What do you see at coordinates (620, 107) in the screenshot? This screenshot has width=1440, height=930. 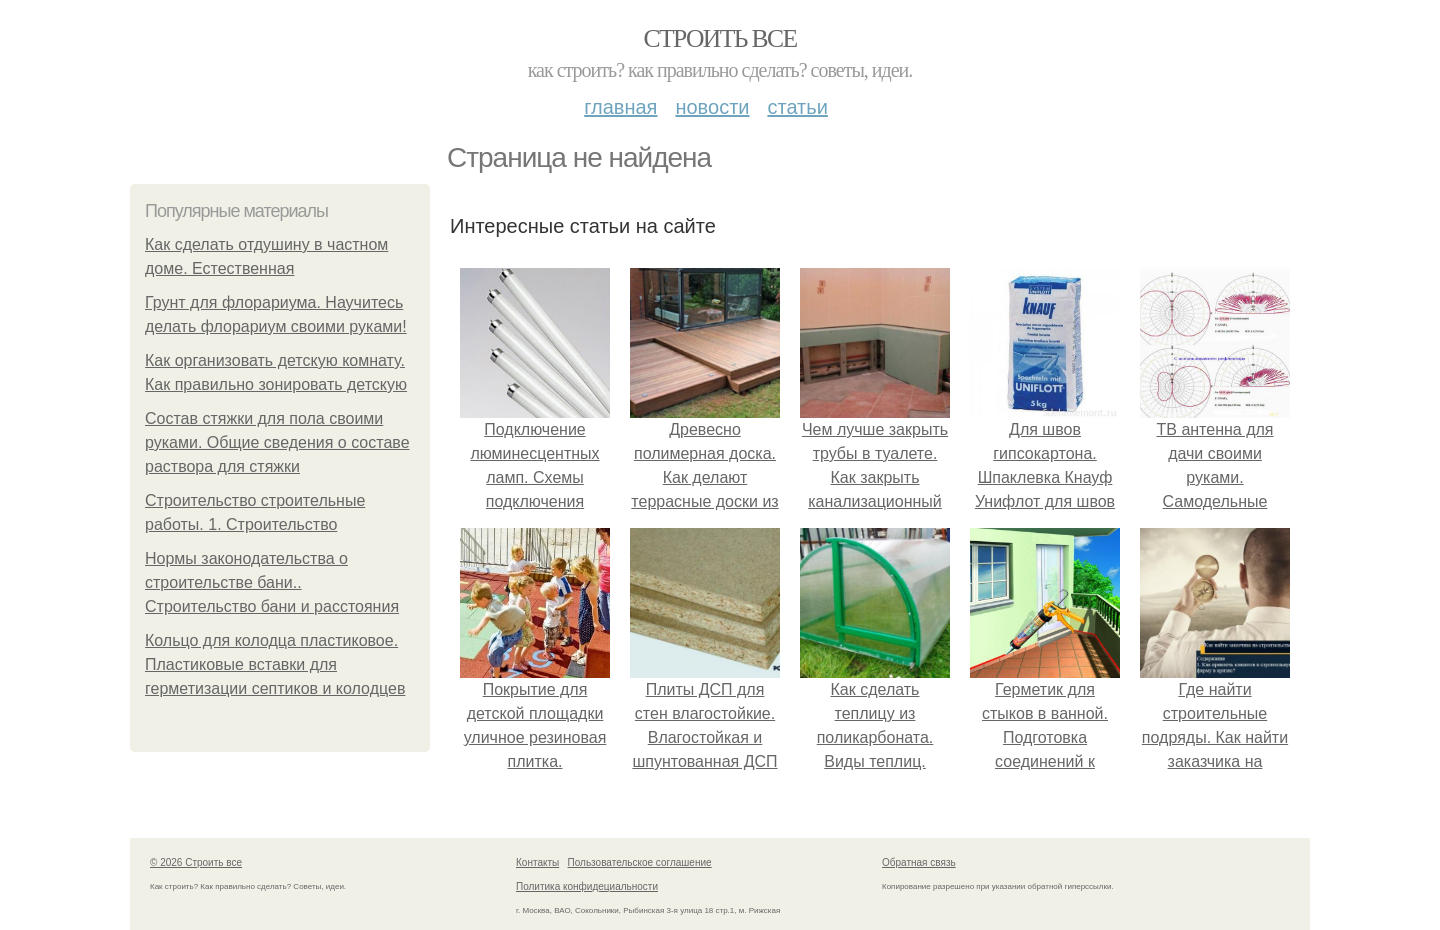 I see `Главная` at bounding box center [620, 107].